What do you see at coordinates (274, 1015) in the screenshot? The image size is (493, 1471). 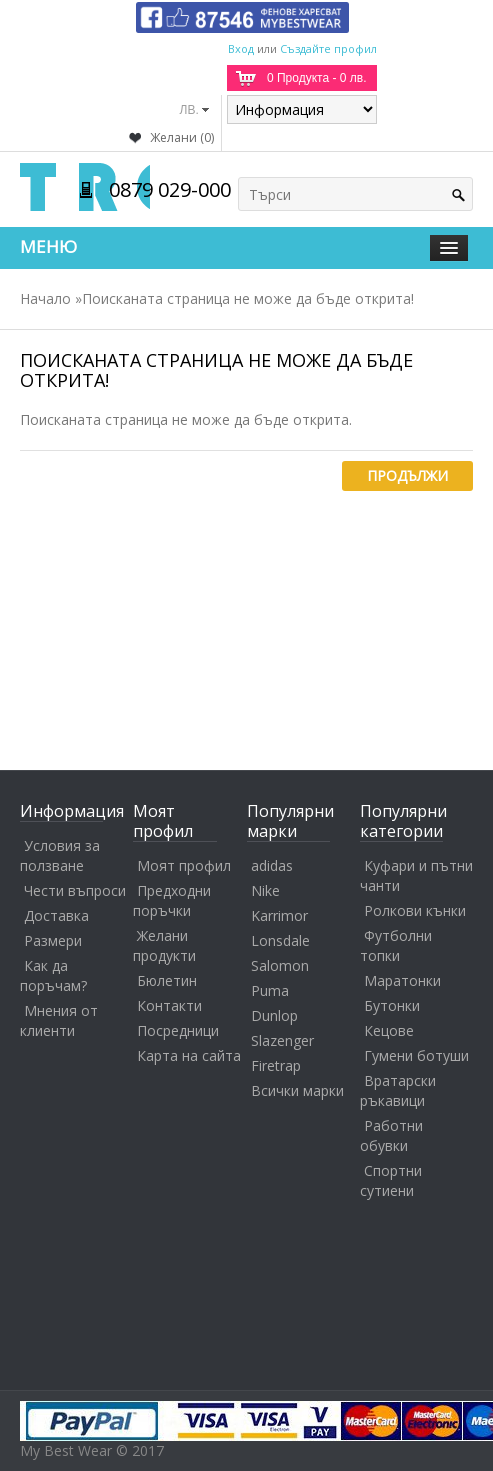 I see `Dunlop` at bounding box center [274, 1015].